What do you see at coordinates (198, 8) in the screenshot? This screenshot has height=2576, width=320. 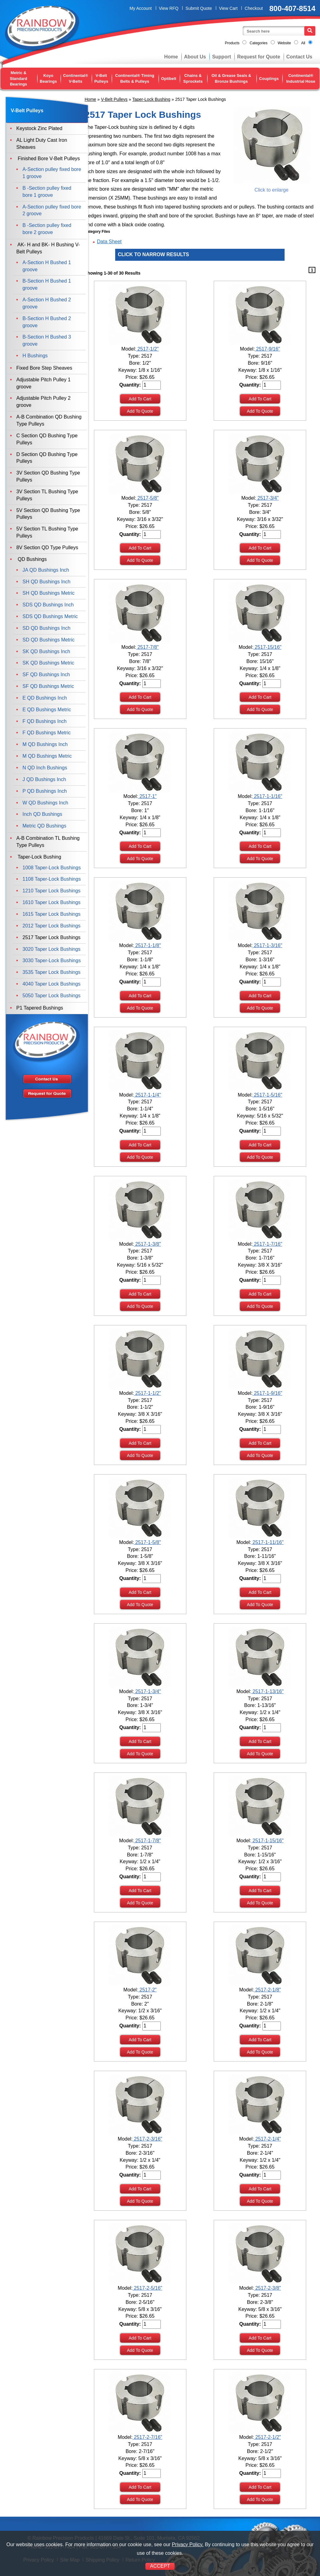 I see `Submit Quote` at bounding box center [198, 8].